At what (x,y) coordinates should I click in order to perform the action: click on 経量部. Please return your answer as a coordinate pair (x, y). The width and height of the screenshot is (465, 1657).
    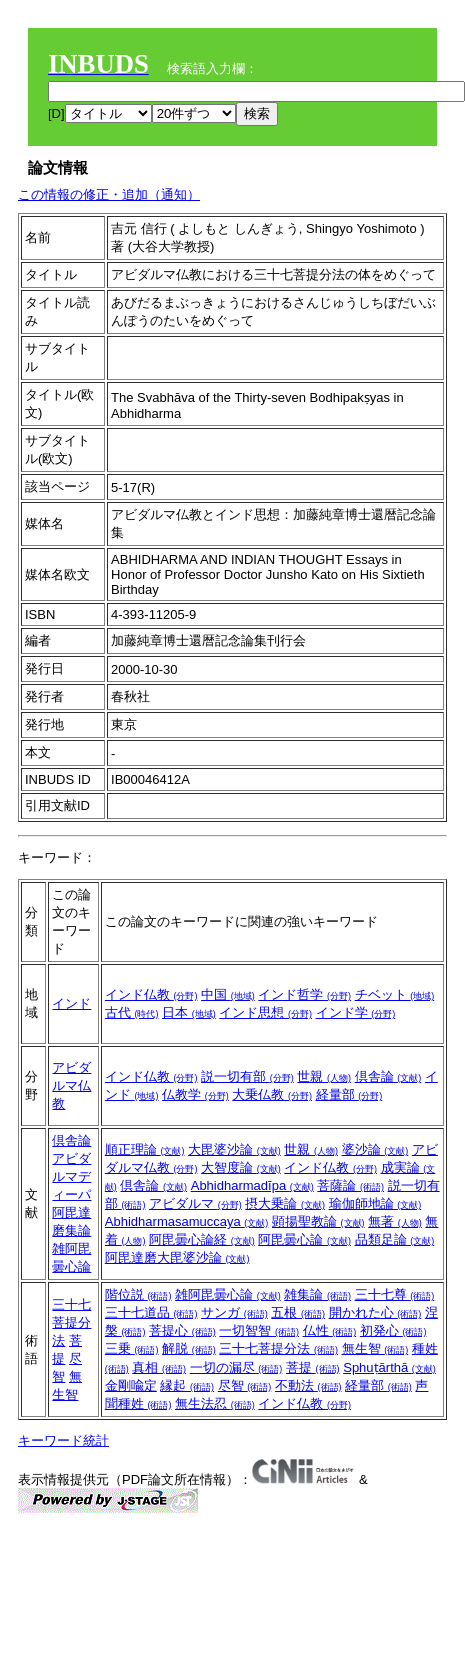
    Looking at the image, I should click on (349, 1094).